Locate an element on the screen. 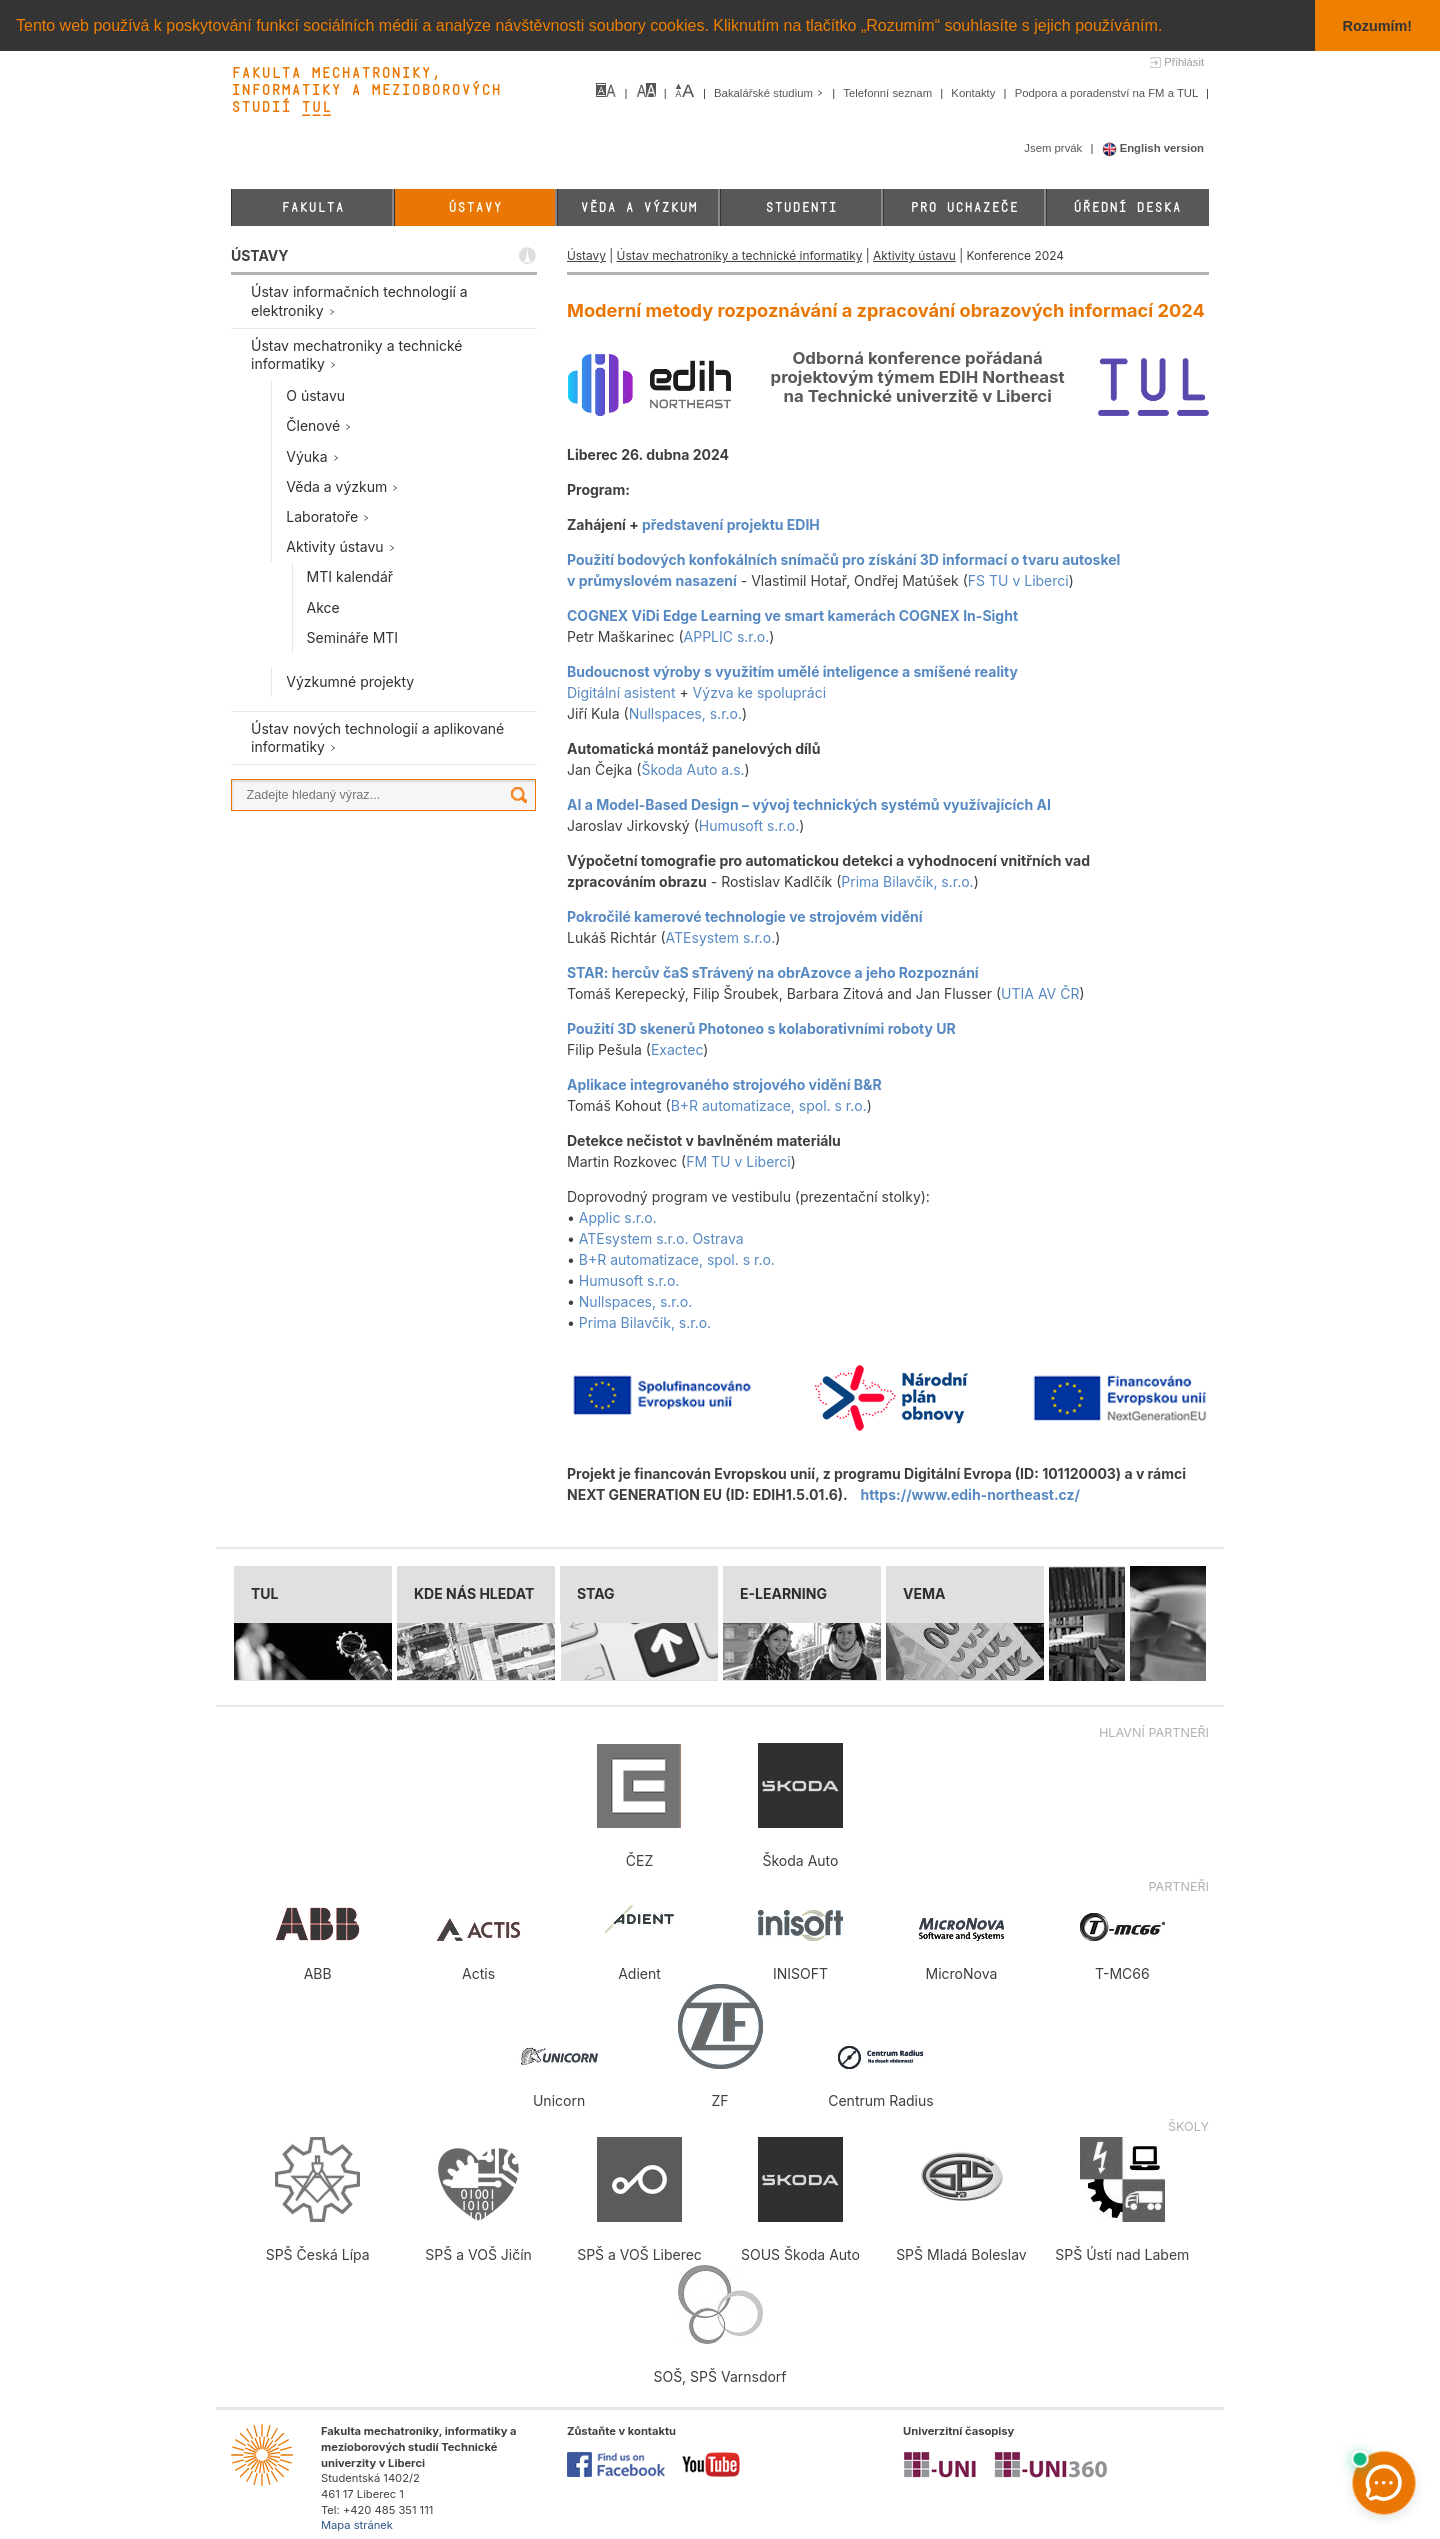 The image size is (1440, 2539). Škoda Auto a.s. is located at coordinates (692, 768).